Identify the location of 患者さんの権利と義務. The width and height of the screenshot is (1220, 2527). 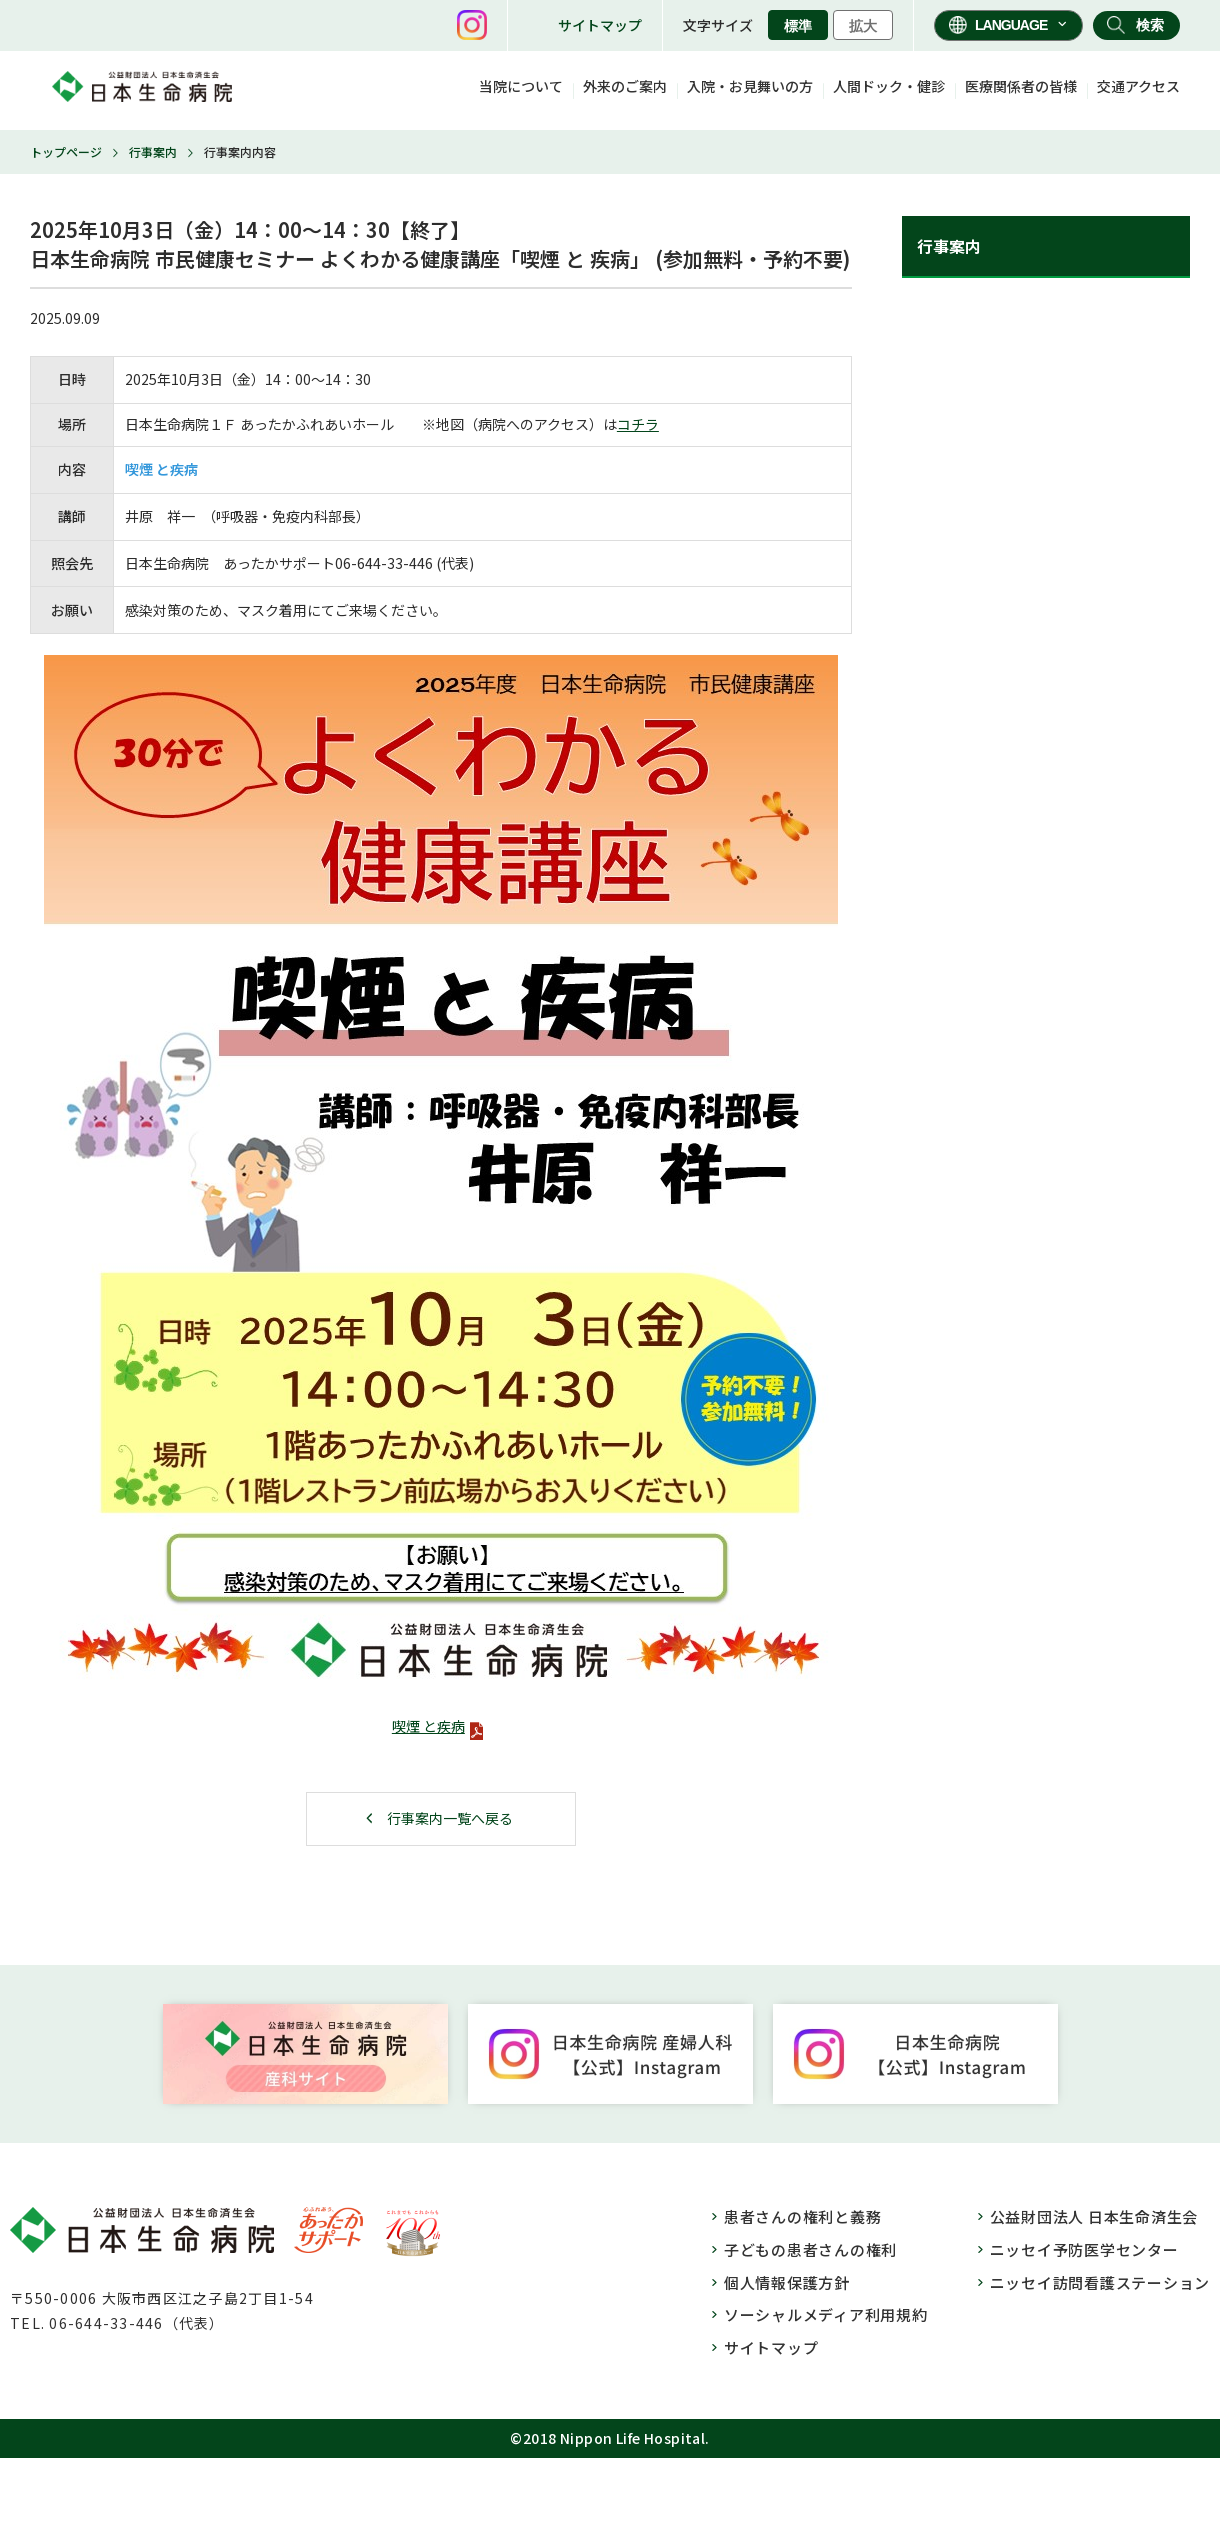
(803, 2216).